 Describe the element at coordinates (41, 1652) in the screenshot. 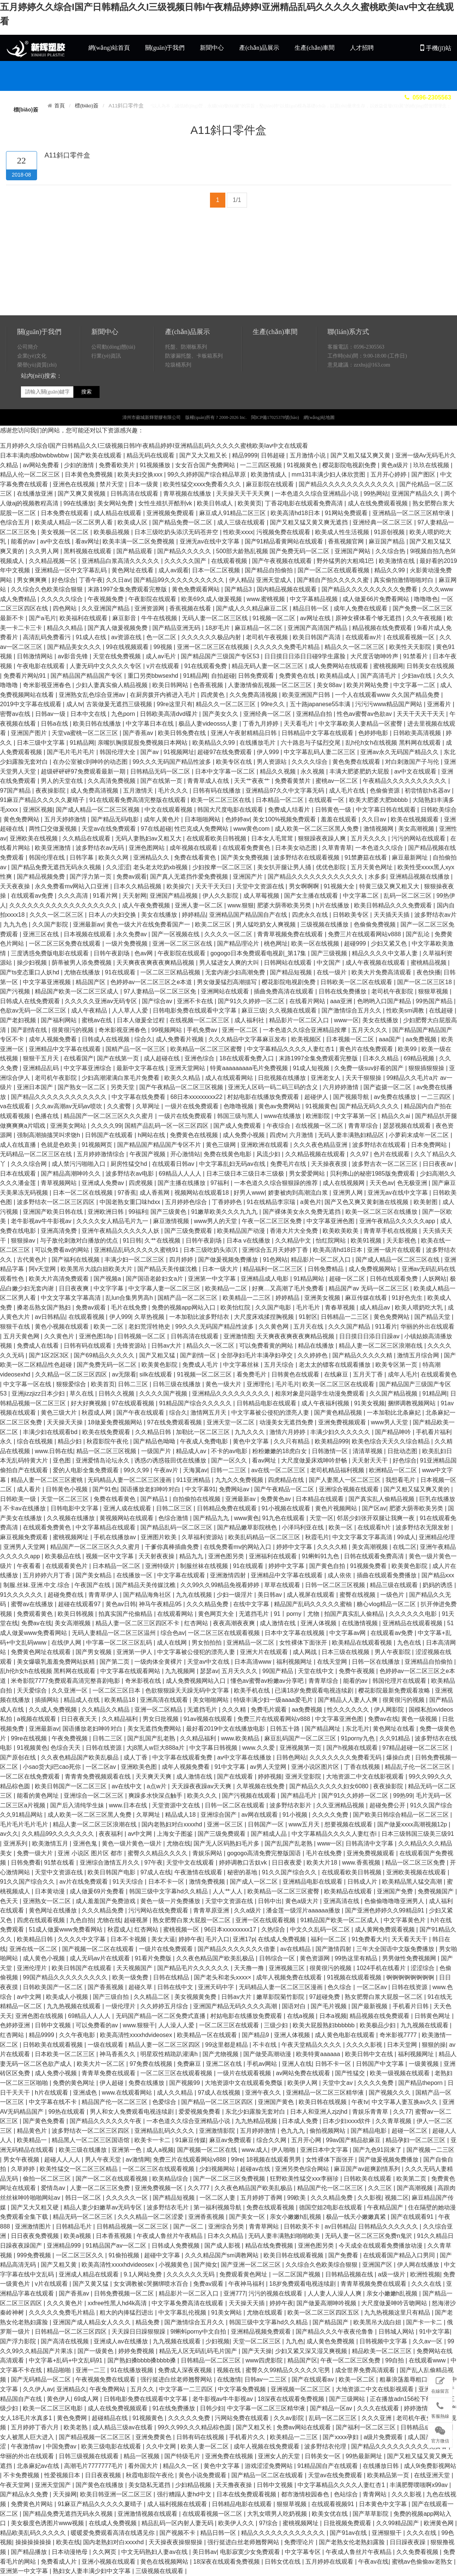

I see `免费黄色网址在线观看` at that location.